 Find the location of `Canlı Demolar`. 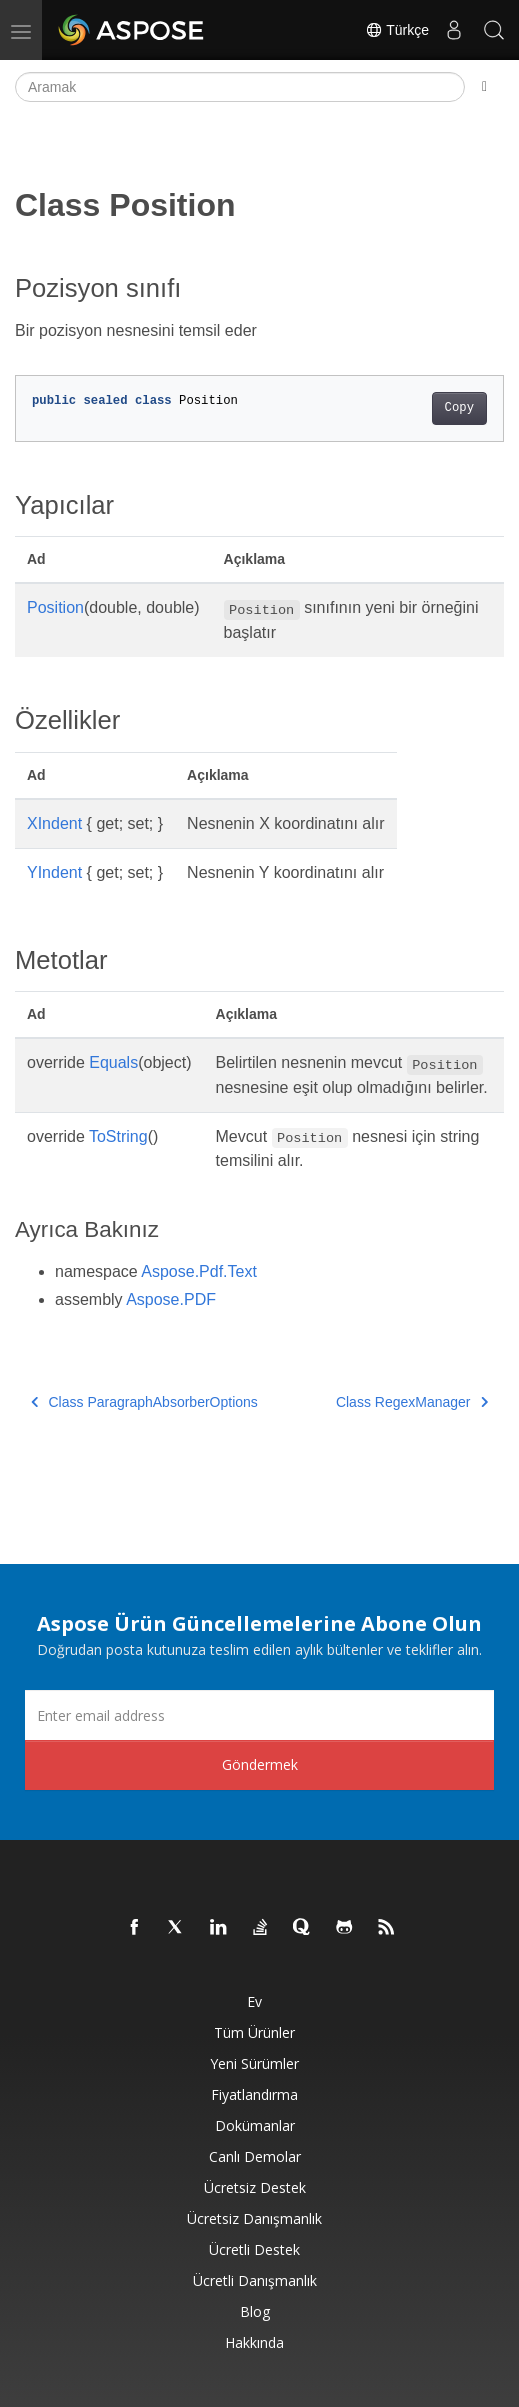

Canlı Demolar is located at coordinates (255, 2156).